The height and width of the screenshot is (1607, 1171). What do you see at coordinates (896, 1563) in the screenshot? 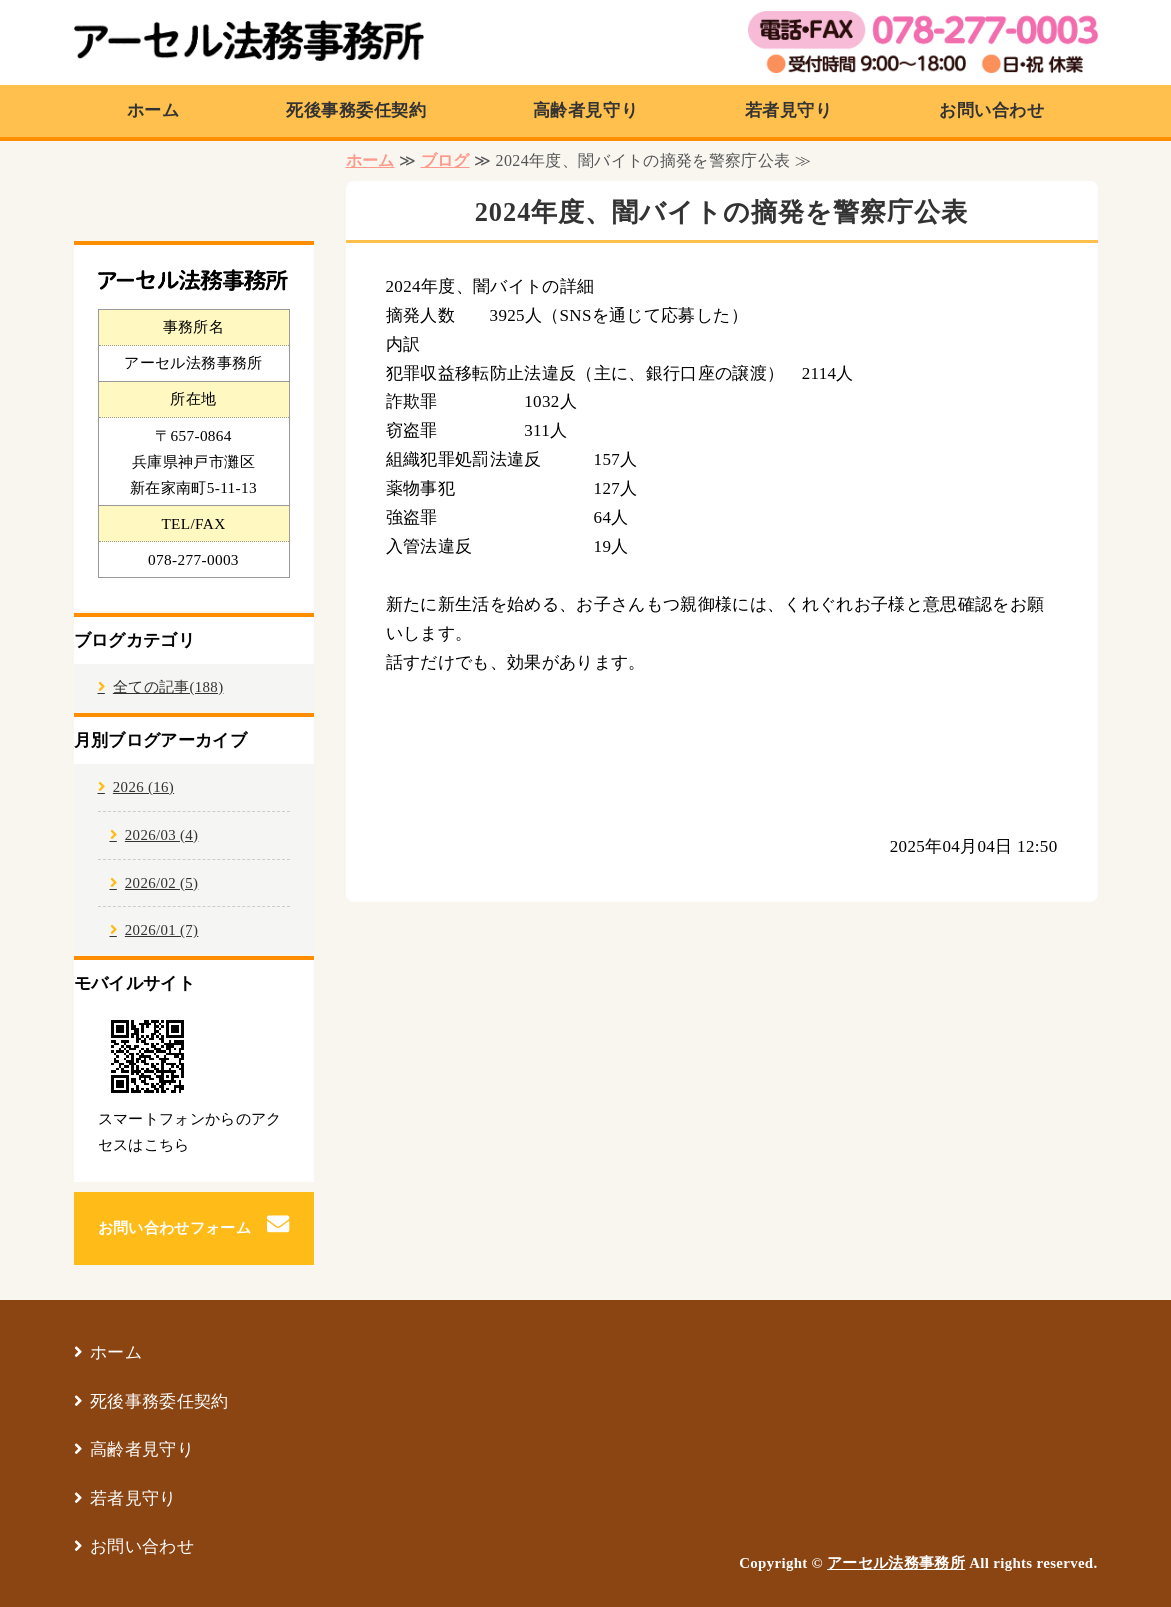
I see `アーセル法務事務所` at bounding box center [896, 1563].